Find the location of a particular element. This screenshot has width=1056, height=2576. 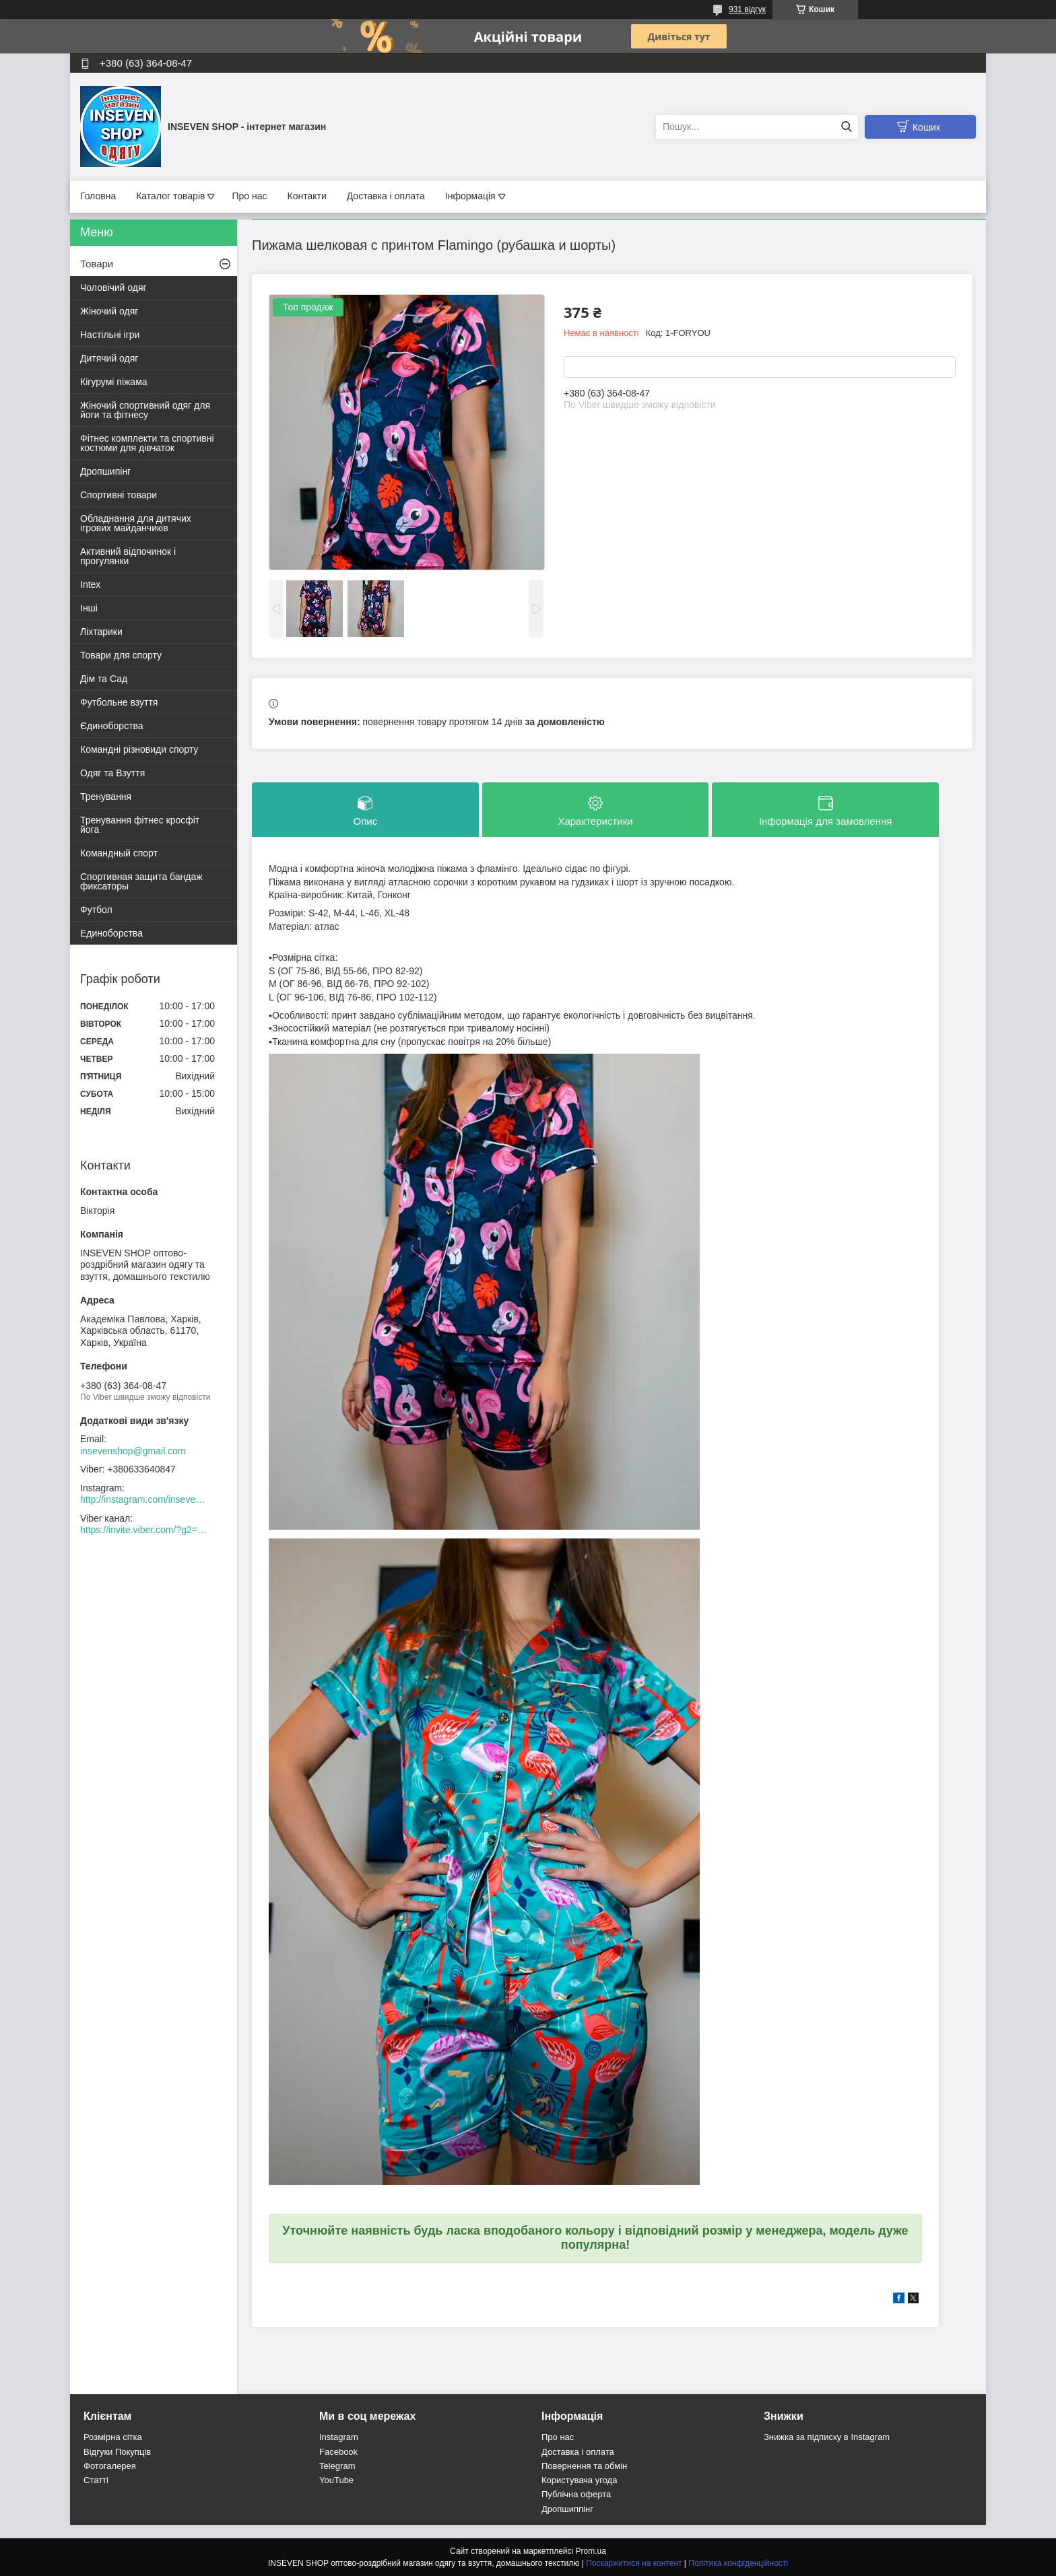

Дропшиппінг is located at coordinates (567, 2509).